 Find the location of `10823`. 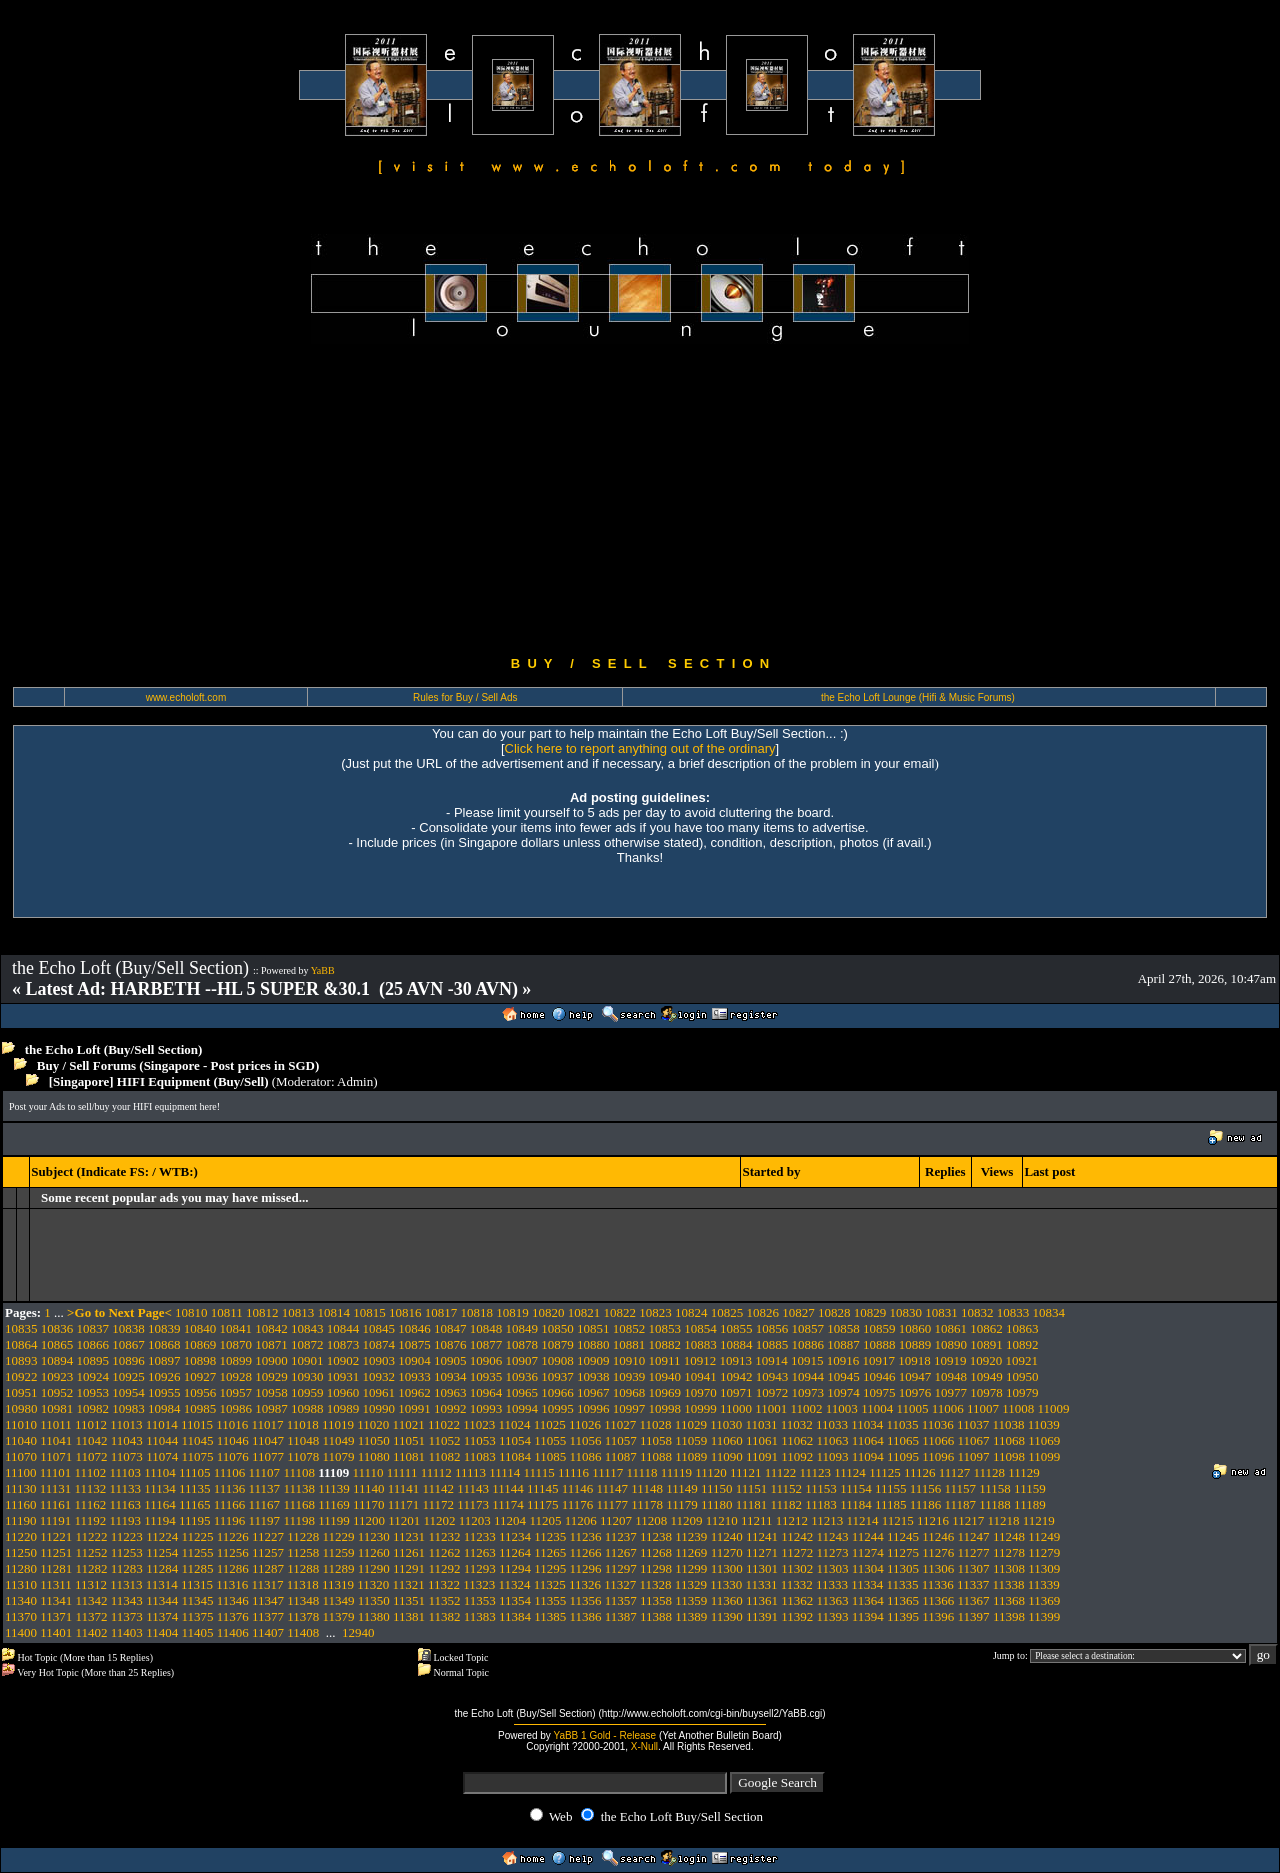

10823 is located at coordinates (655, 1312).